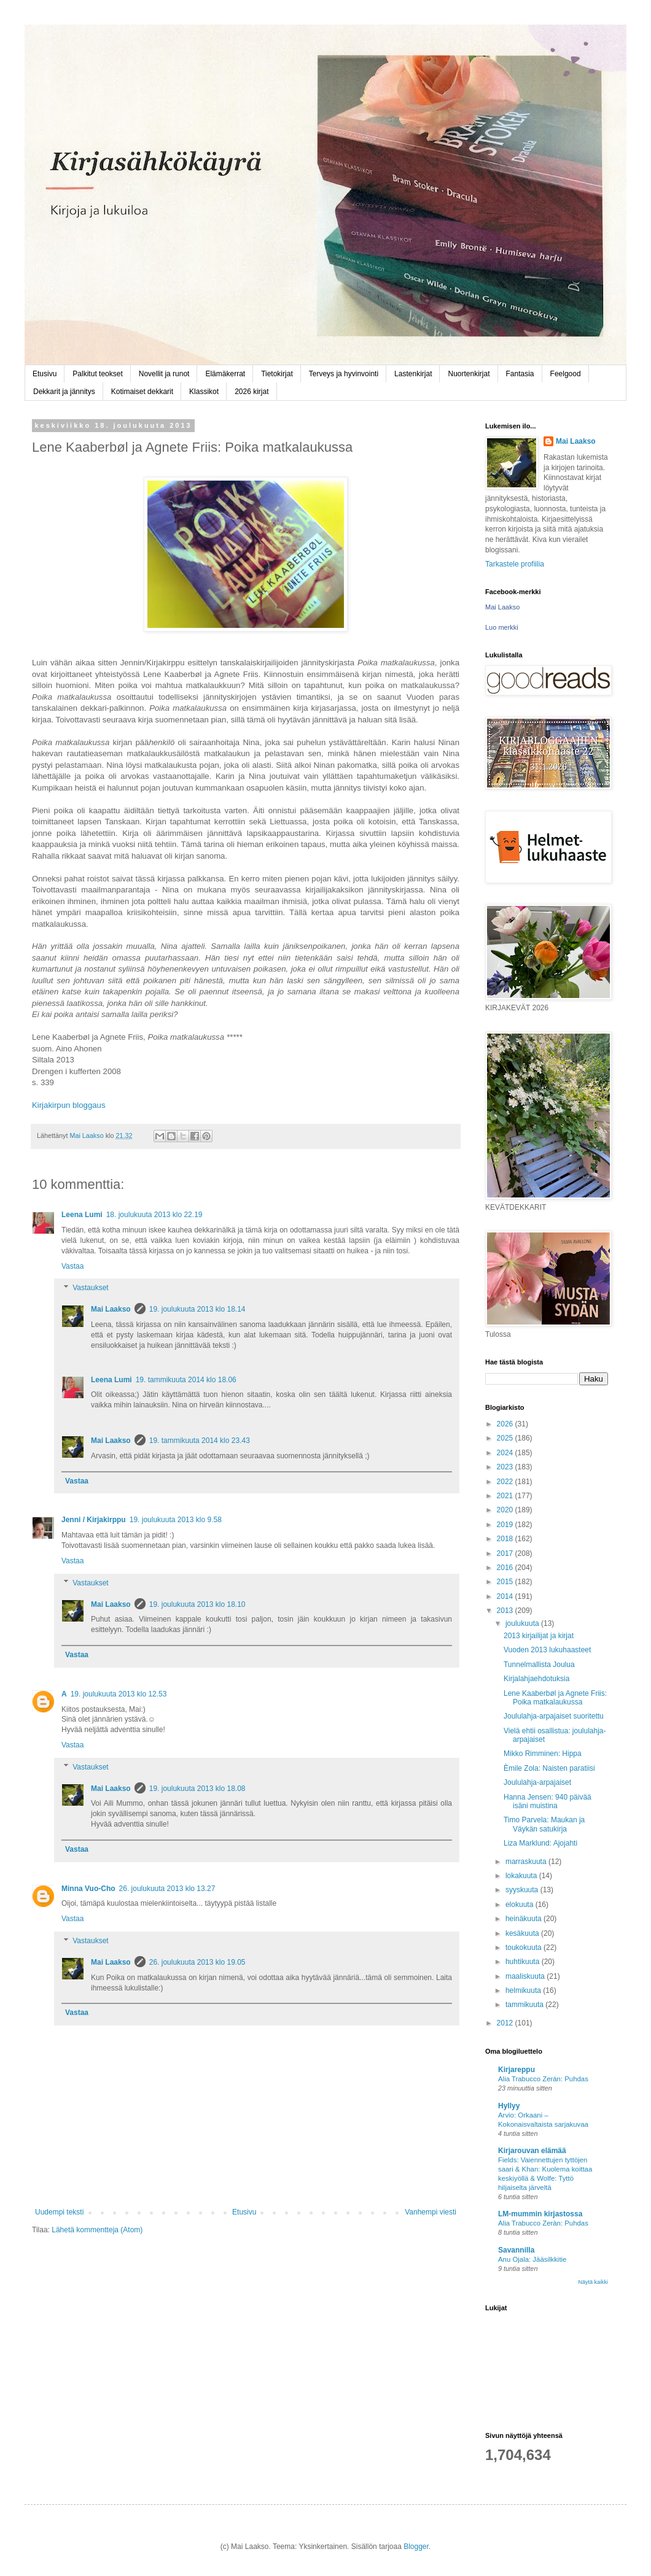 This screenshot has height=2576, width=651. I want to click on Luo merkki, so click(501, 627).